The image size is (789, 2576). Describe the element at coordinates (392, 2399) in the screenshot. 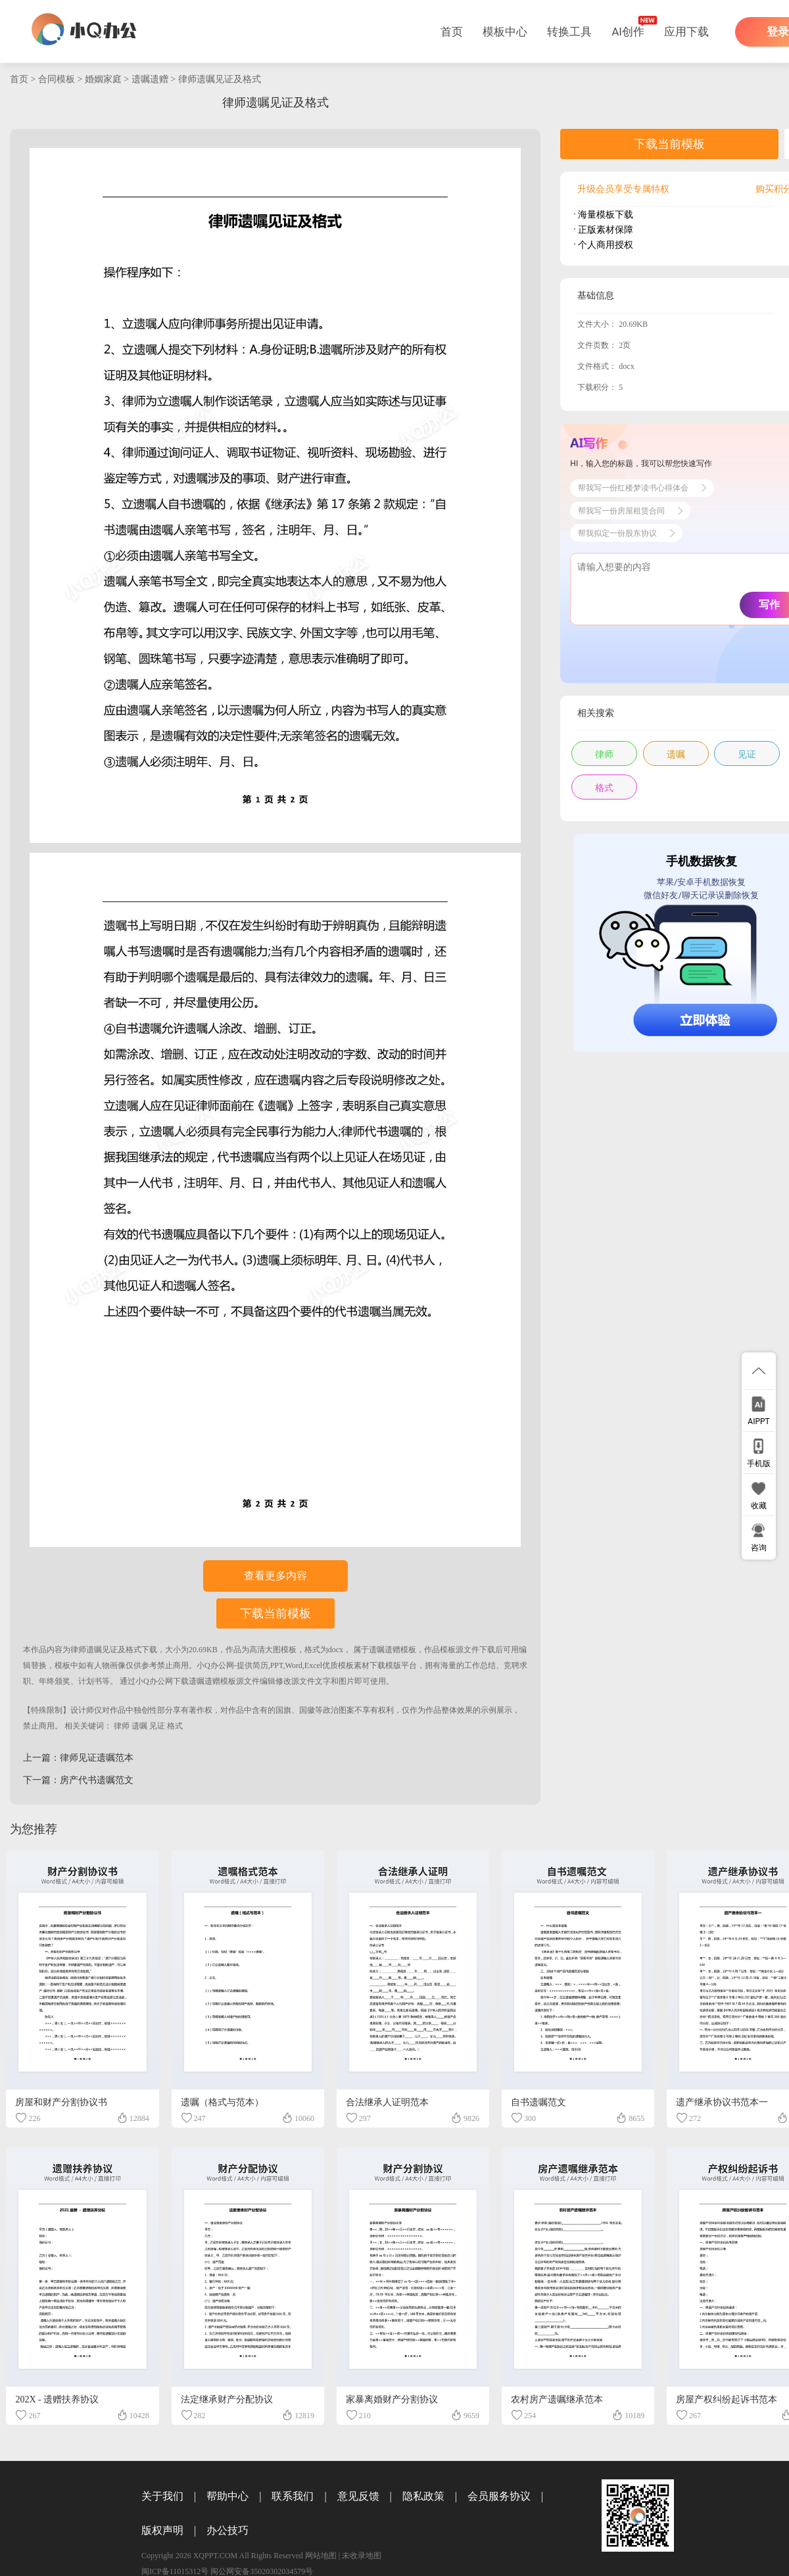

I see `家暴离婚财产分割协议` at that location.